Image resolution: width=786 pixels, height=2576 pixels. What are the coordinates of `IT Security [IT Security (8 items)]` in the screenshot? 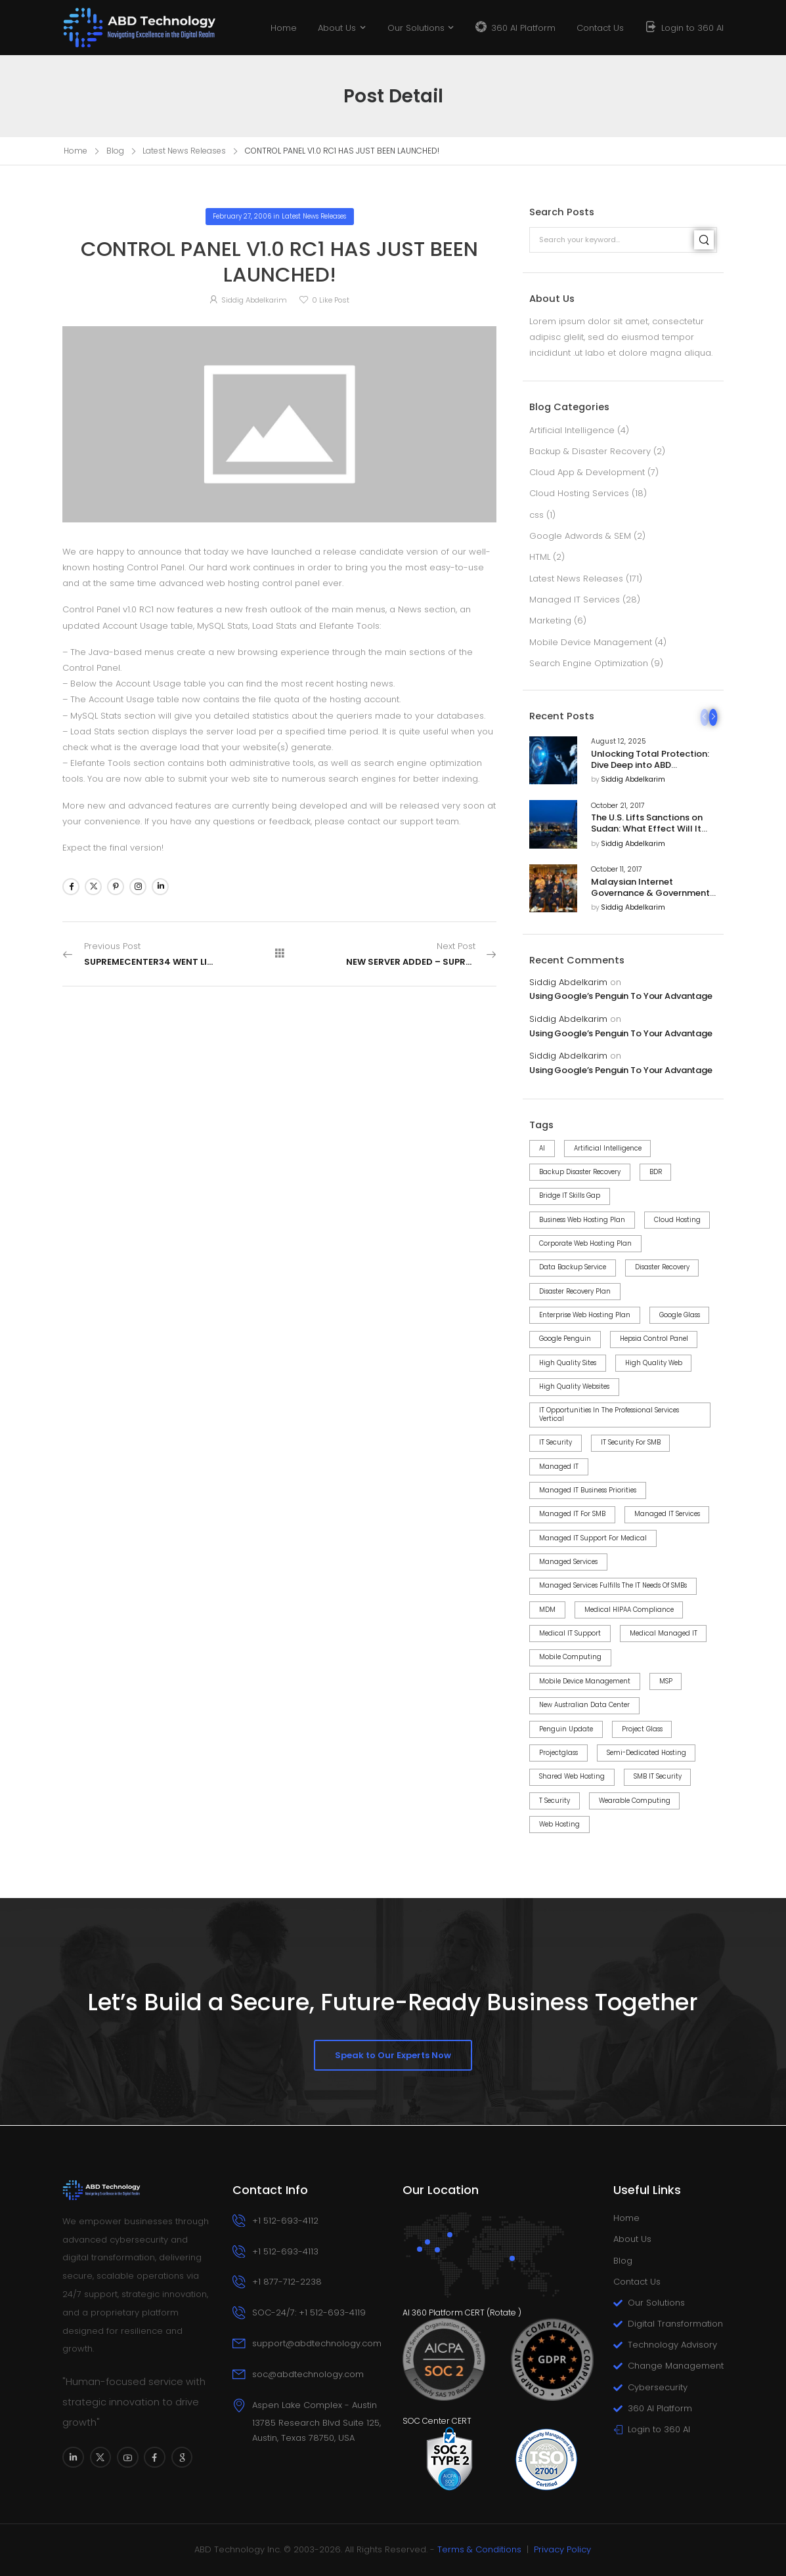 It's located at (555, 1442).